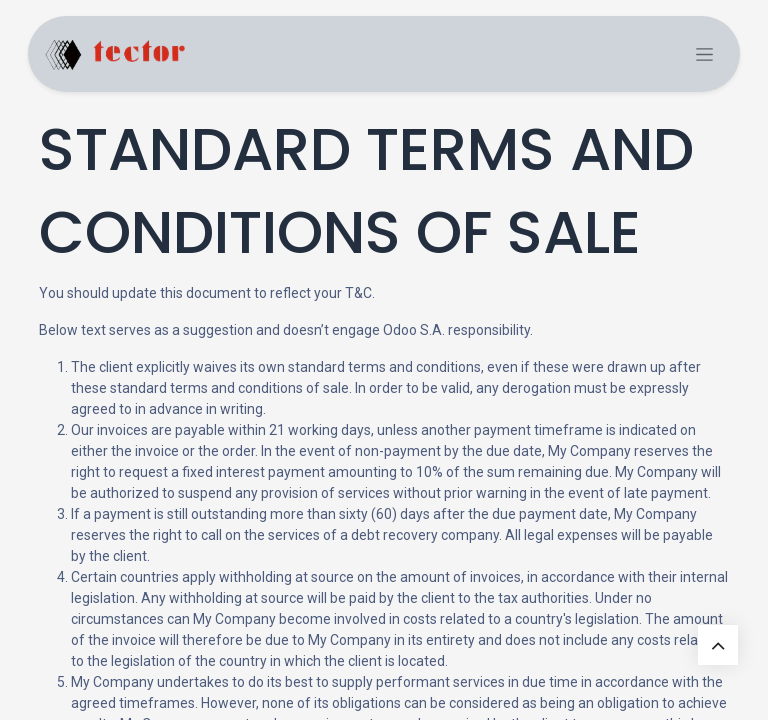 Image resolution: width=768 pixels, height=720 pixels. Describe the element at coordinates (704, 54) in the screenshot. I see `[Commuta navigazione]` at that location.